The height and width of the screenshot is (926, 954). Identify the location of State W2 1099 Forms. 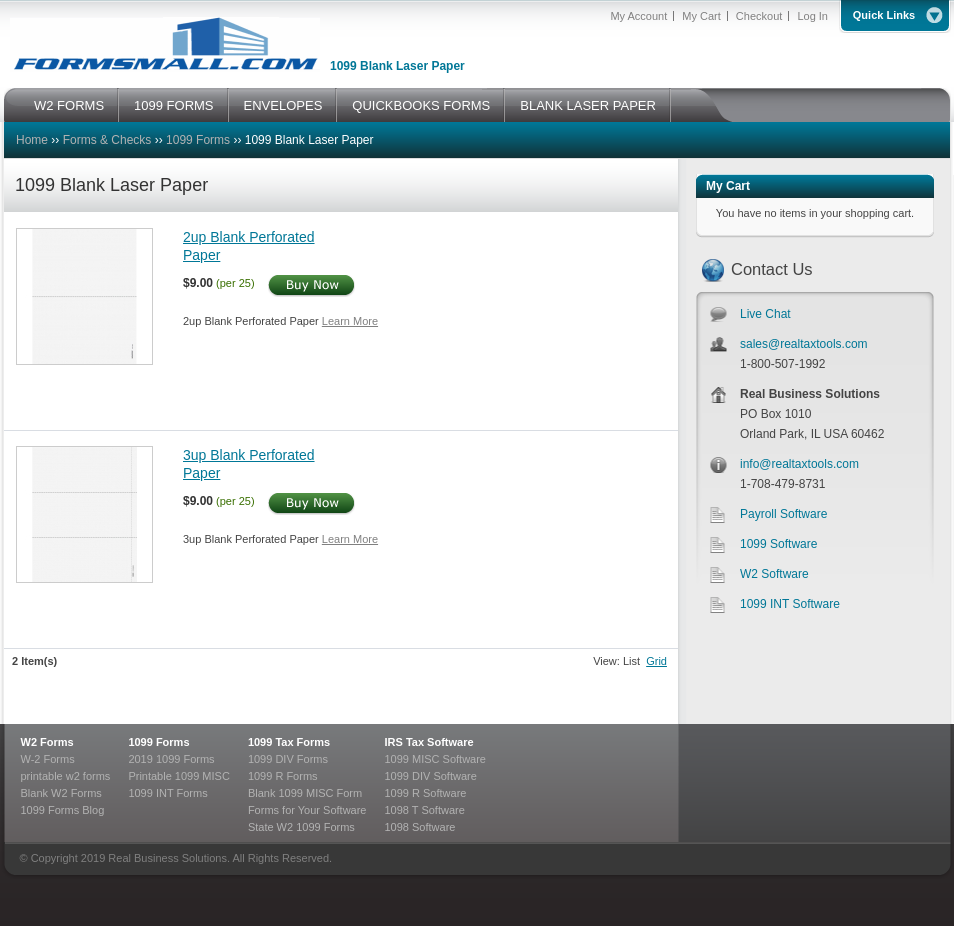
(301, 827).